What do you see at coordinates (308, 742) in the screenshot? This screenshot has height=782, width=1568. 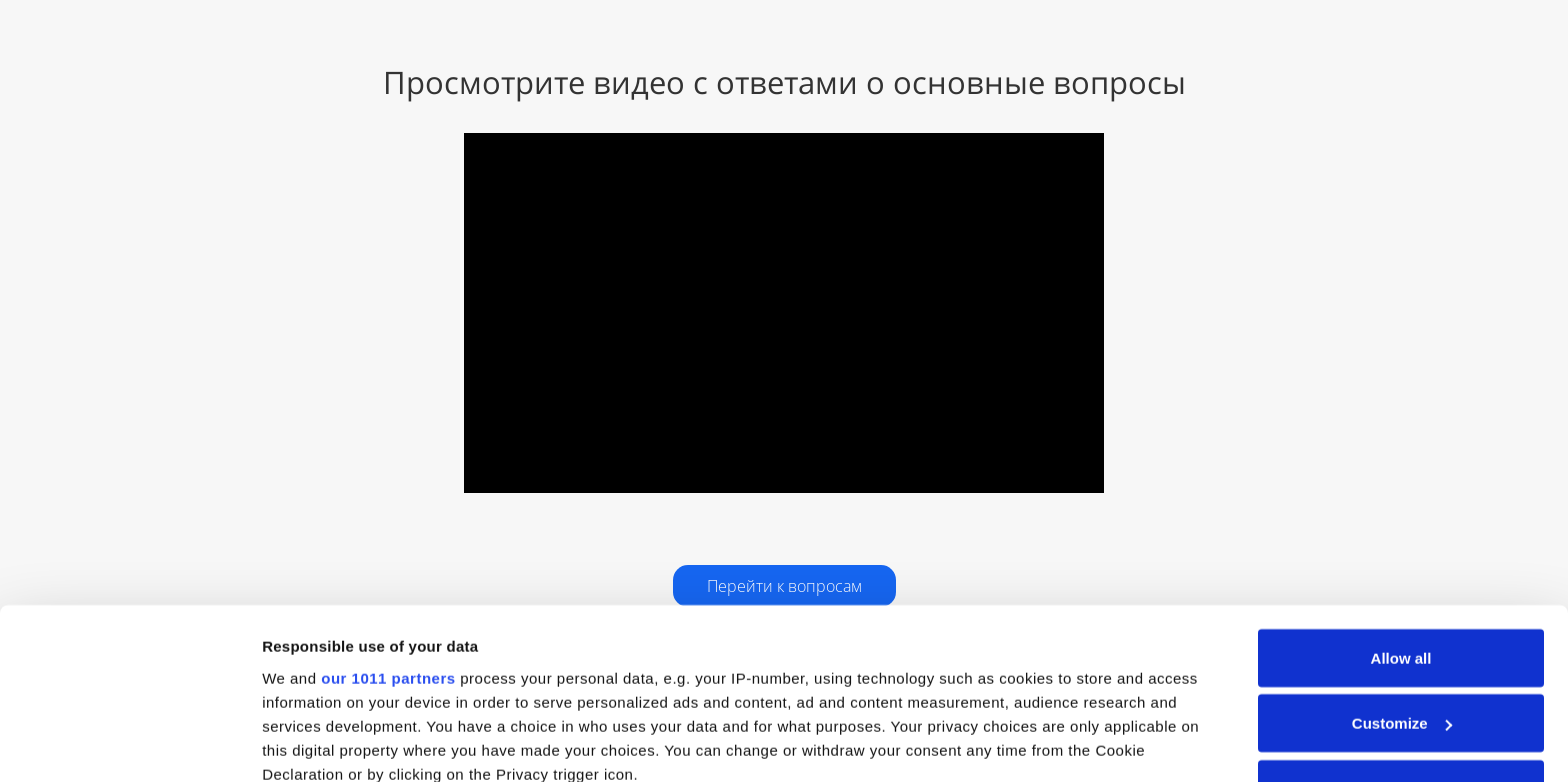 I see `Show details` at bounding box center [308, 742].